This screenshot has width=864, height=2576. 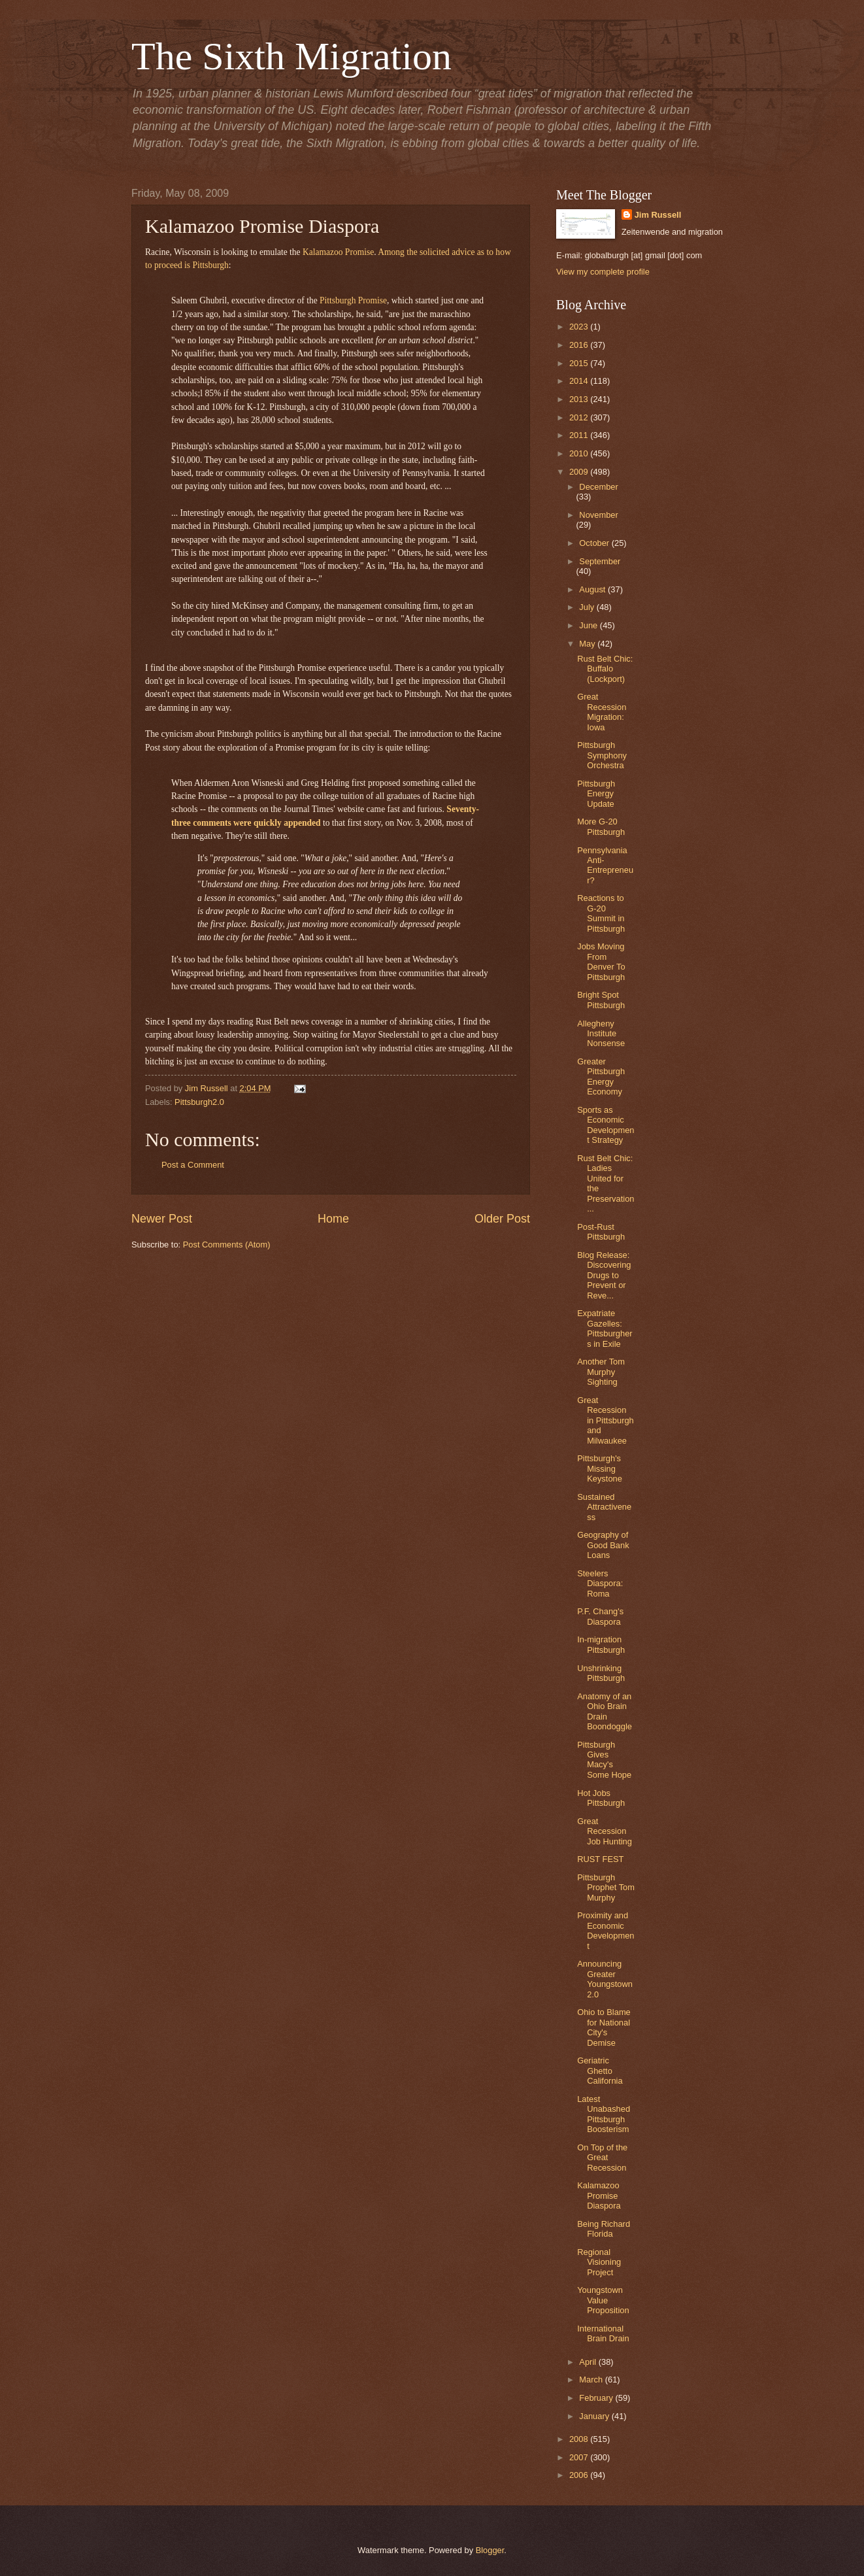 I want to click on April, so click(x=588, y=2362).